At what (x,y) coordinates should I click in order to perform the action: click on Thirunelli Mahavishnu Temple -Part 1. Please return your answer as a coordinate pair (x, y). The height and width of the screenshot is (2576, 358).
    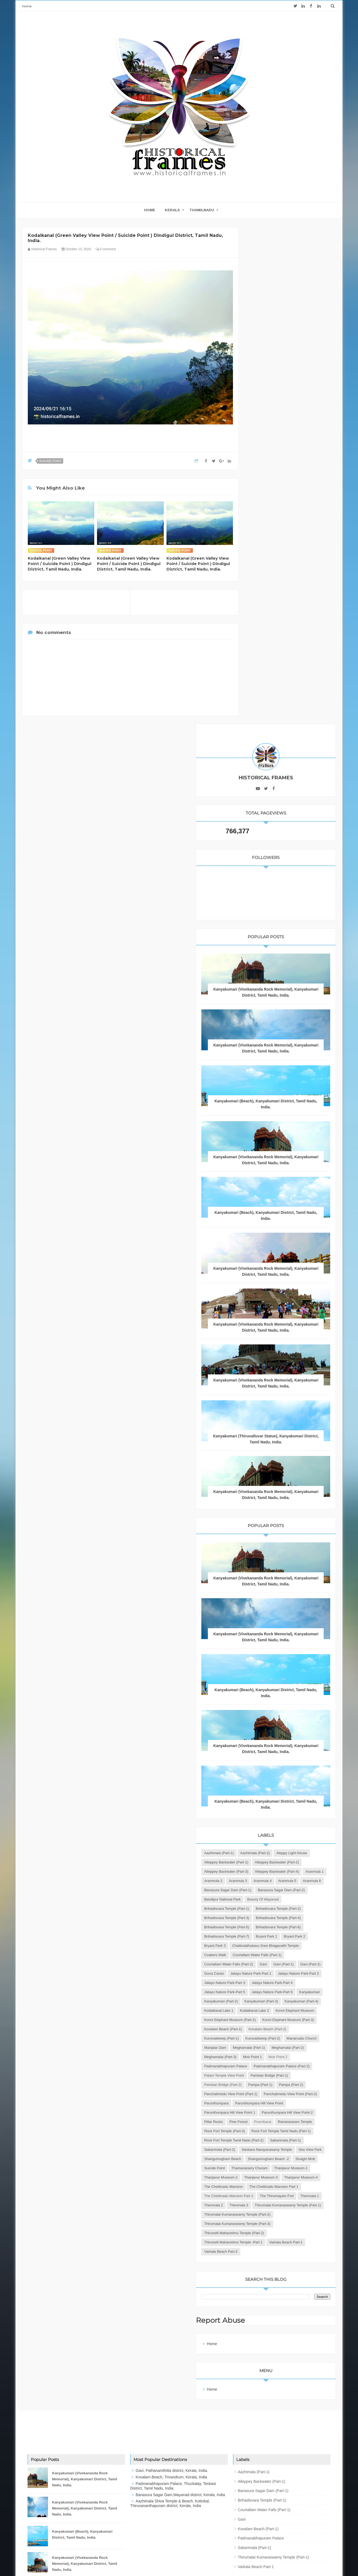
    Looking at the image, I should click on (282, 2160).